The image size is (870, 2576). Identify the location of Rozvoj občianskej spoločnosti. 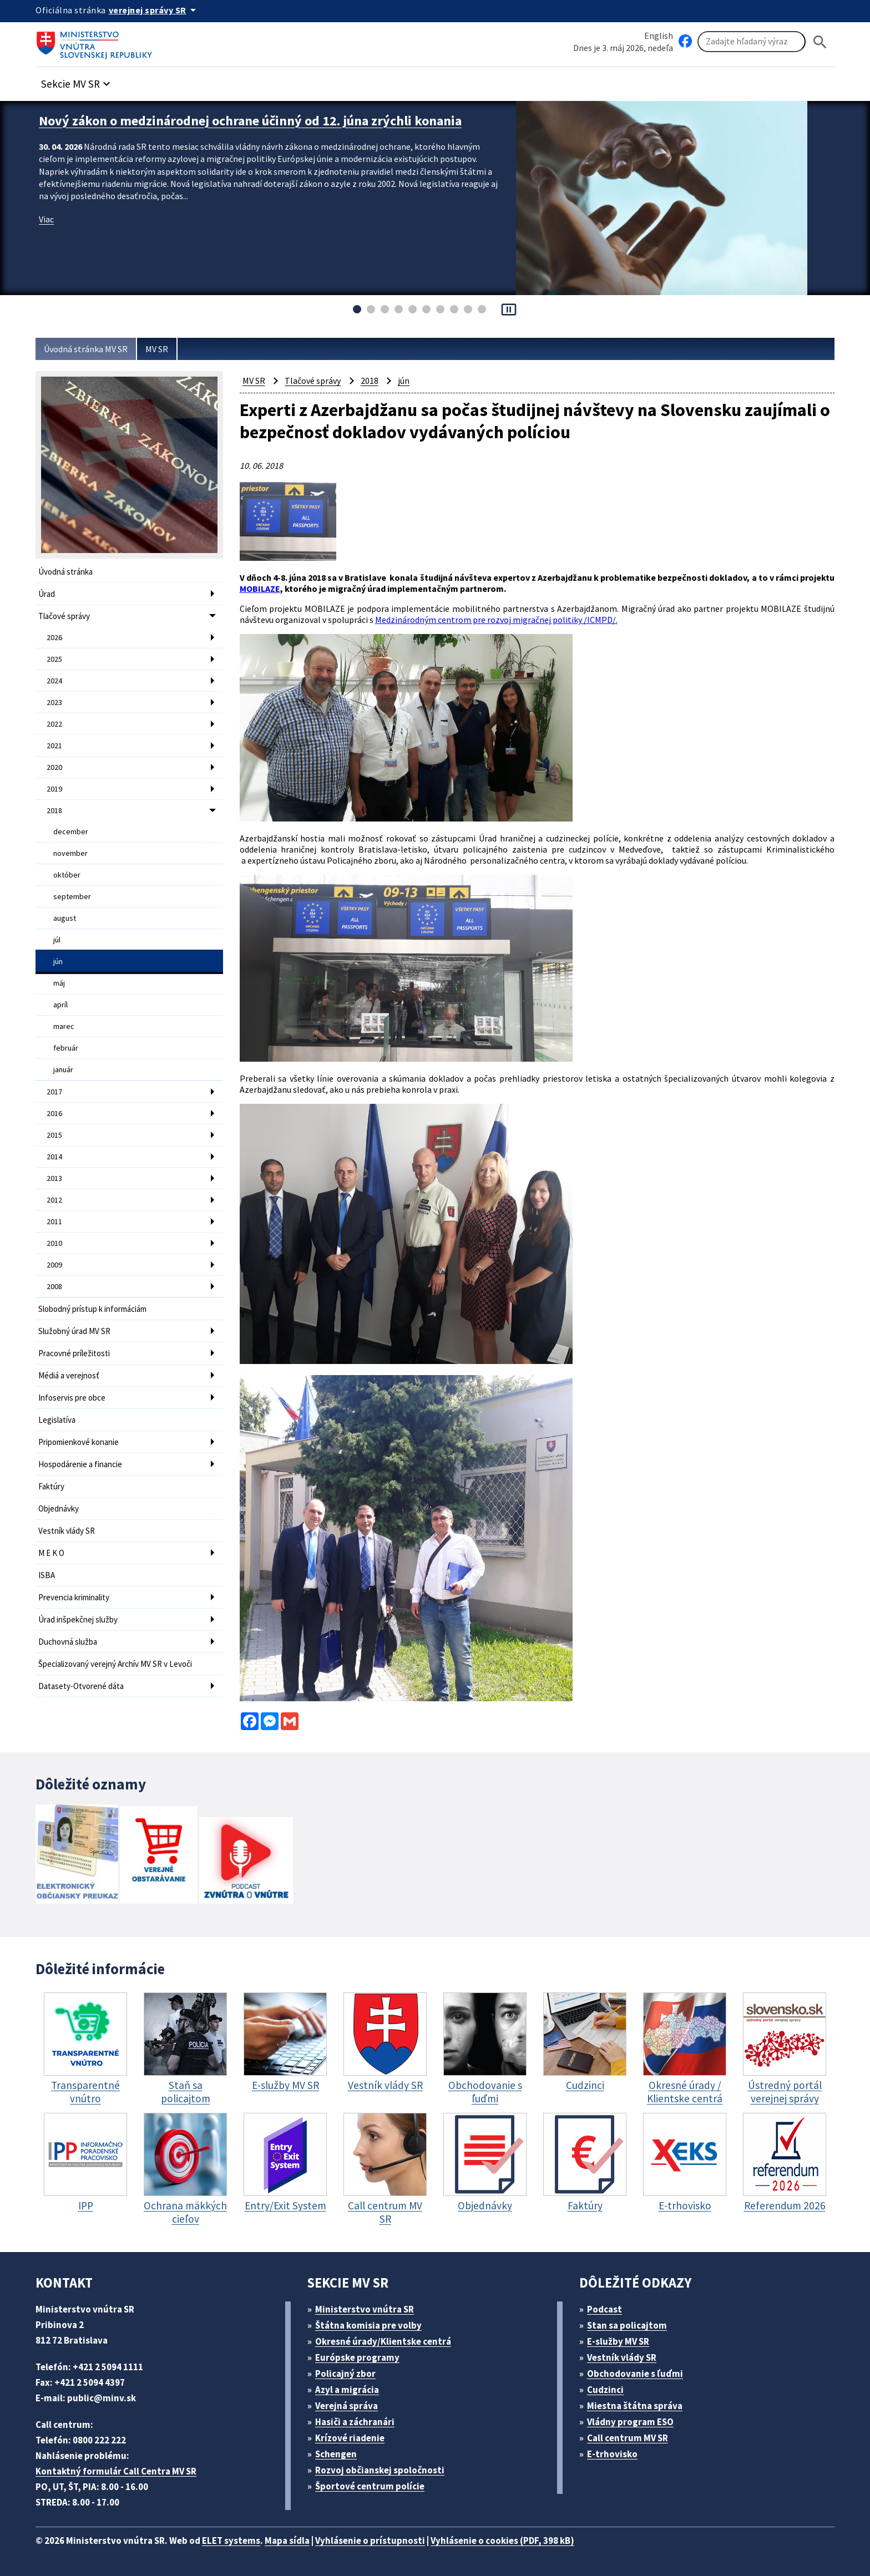
(379, 2470).